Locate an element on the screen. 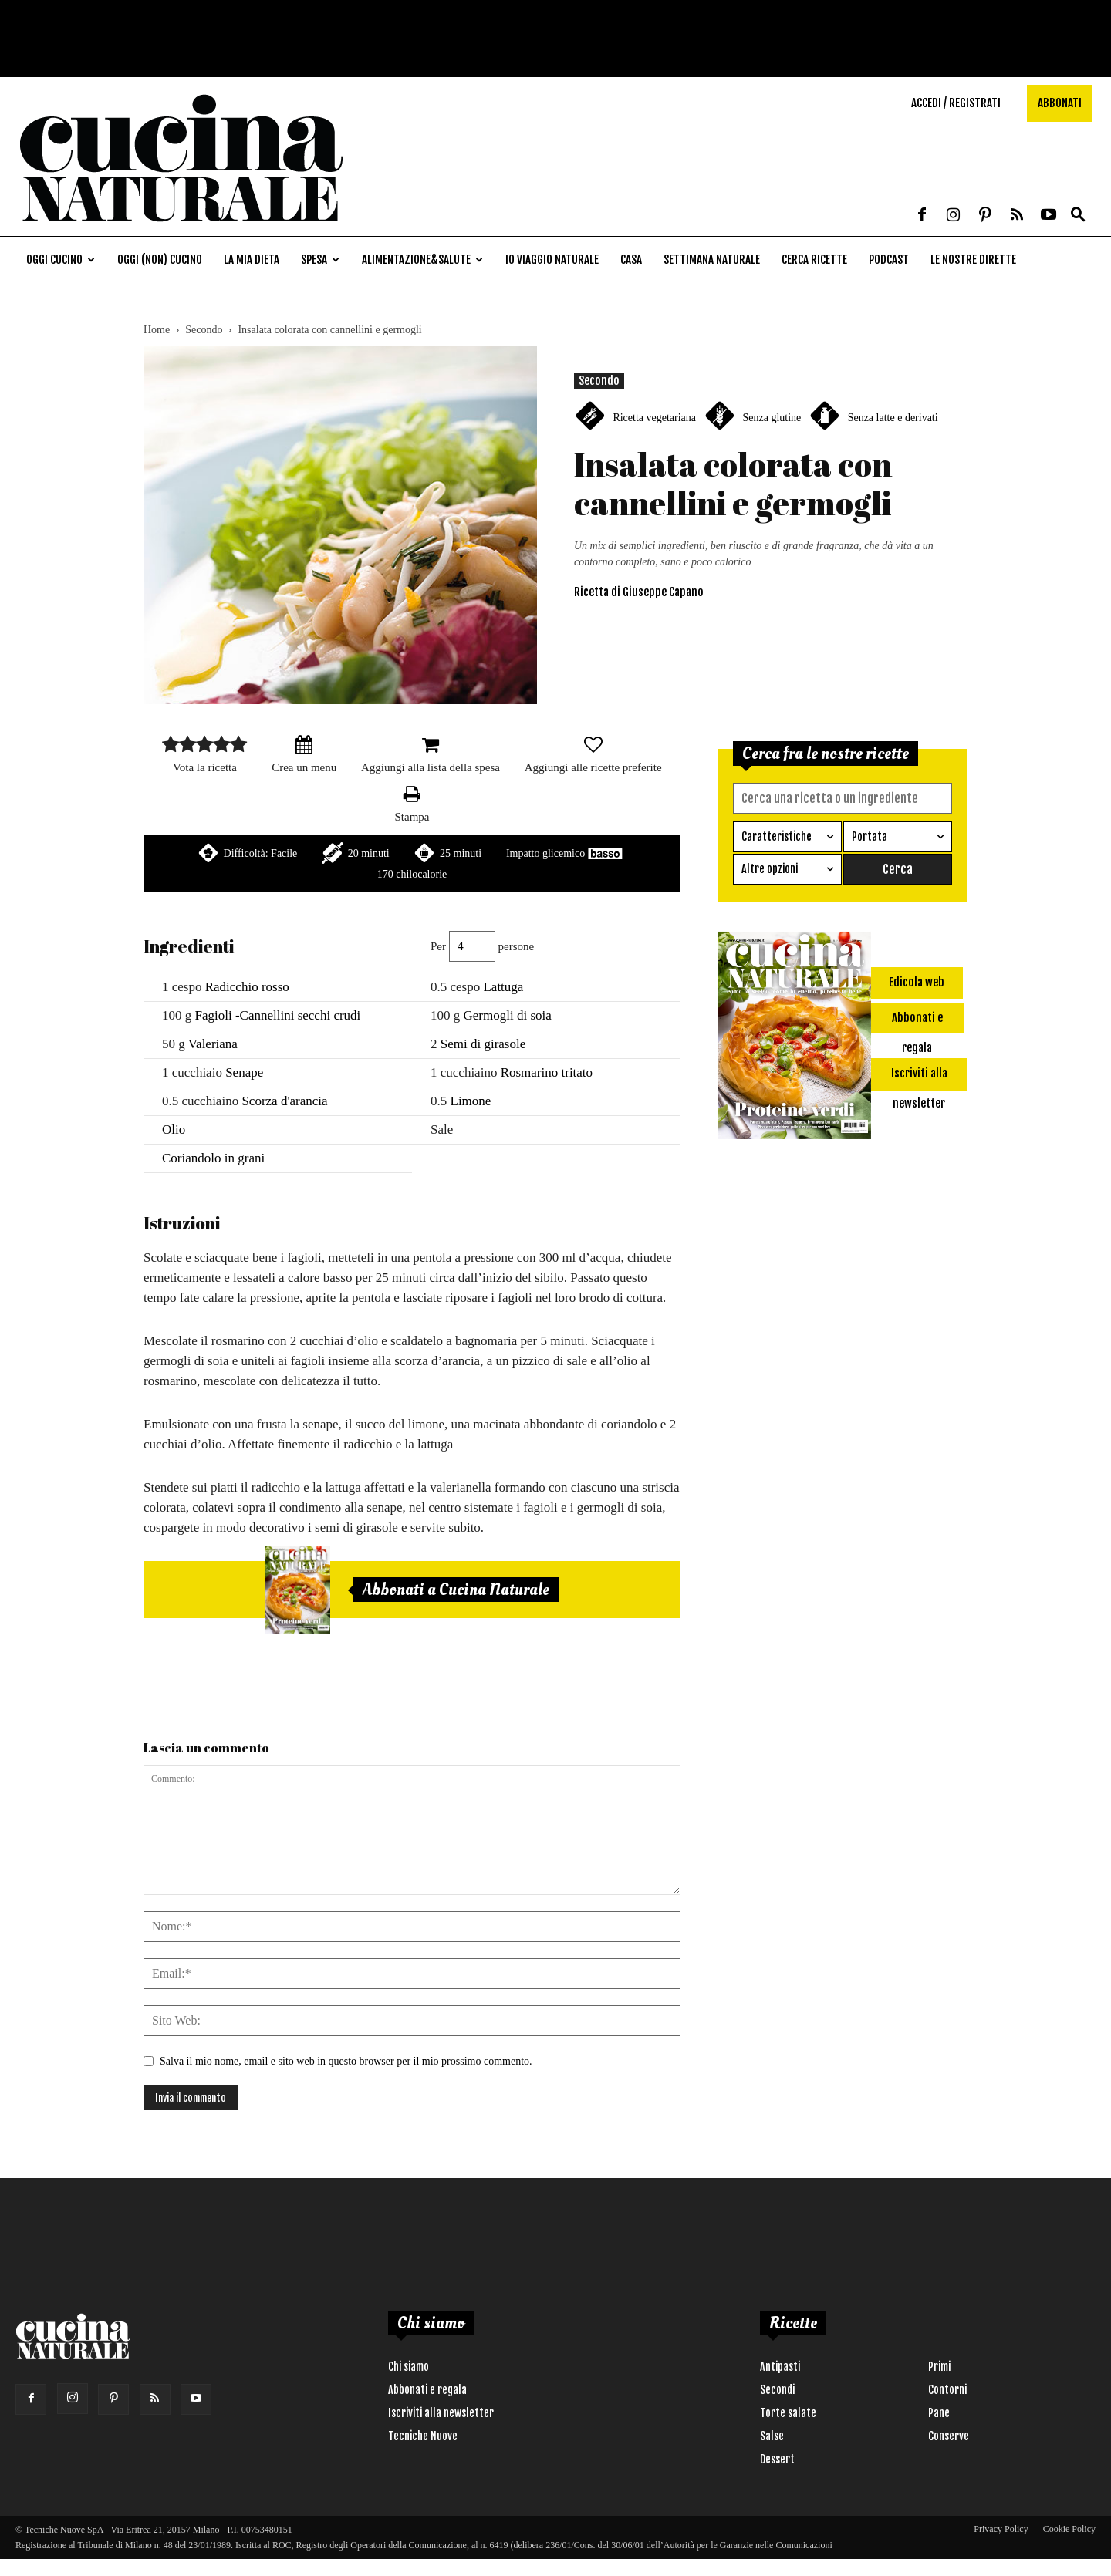 The height and width of the screenshot is (2576, 1111). Semi di girasole is located at coordinates (483, 1044).